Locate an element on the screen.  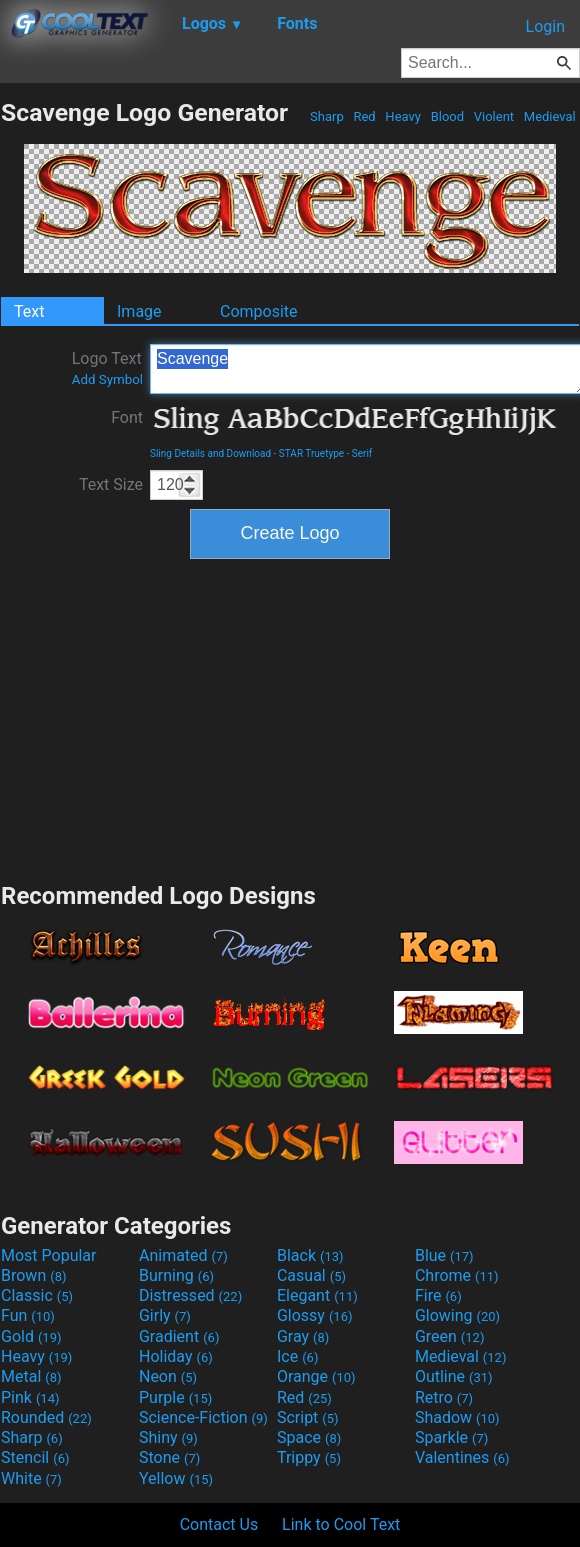
Rounded is located at coordinates (46, 1417).